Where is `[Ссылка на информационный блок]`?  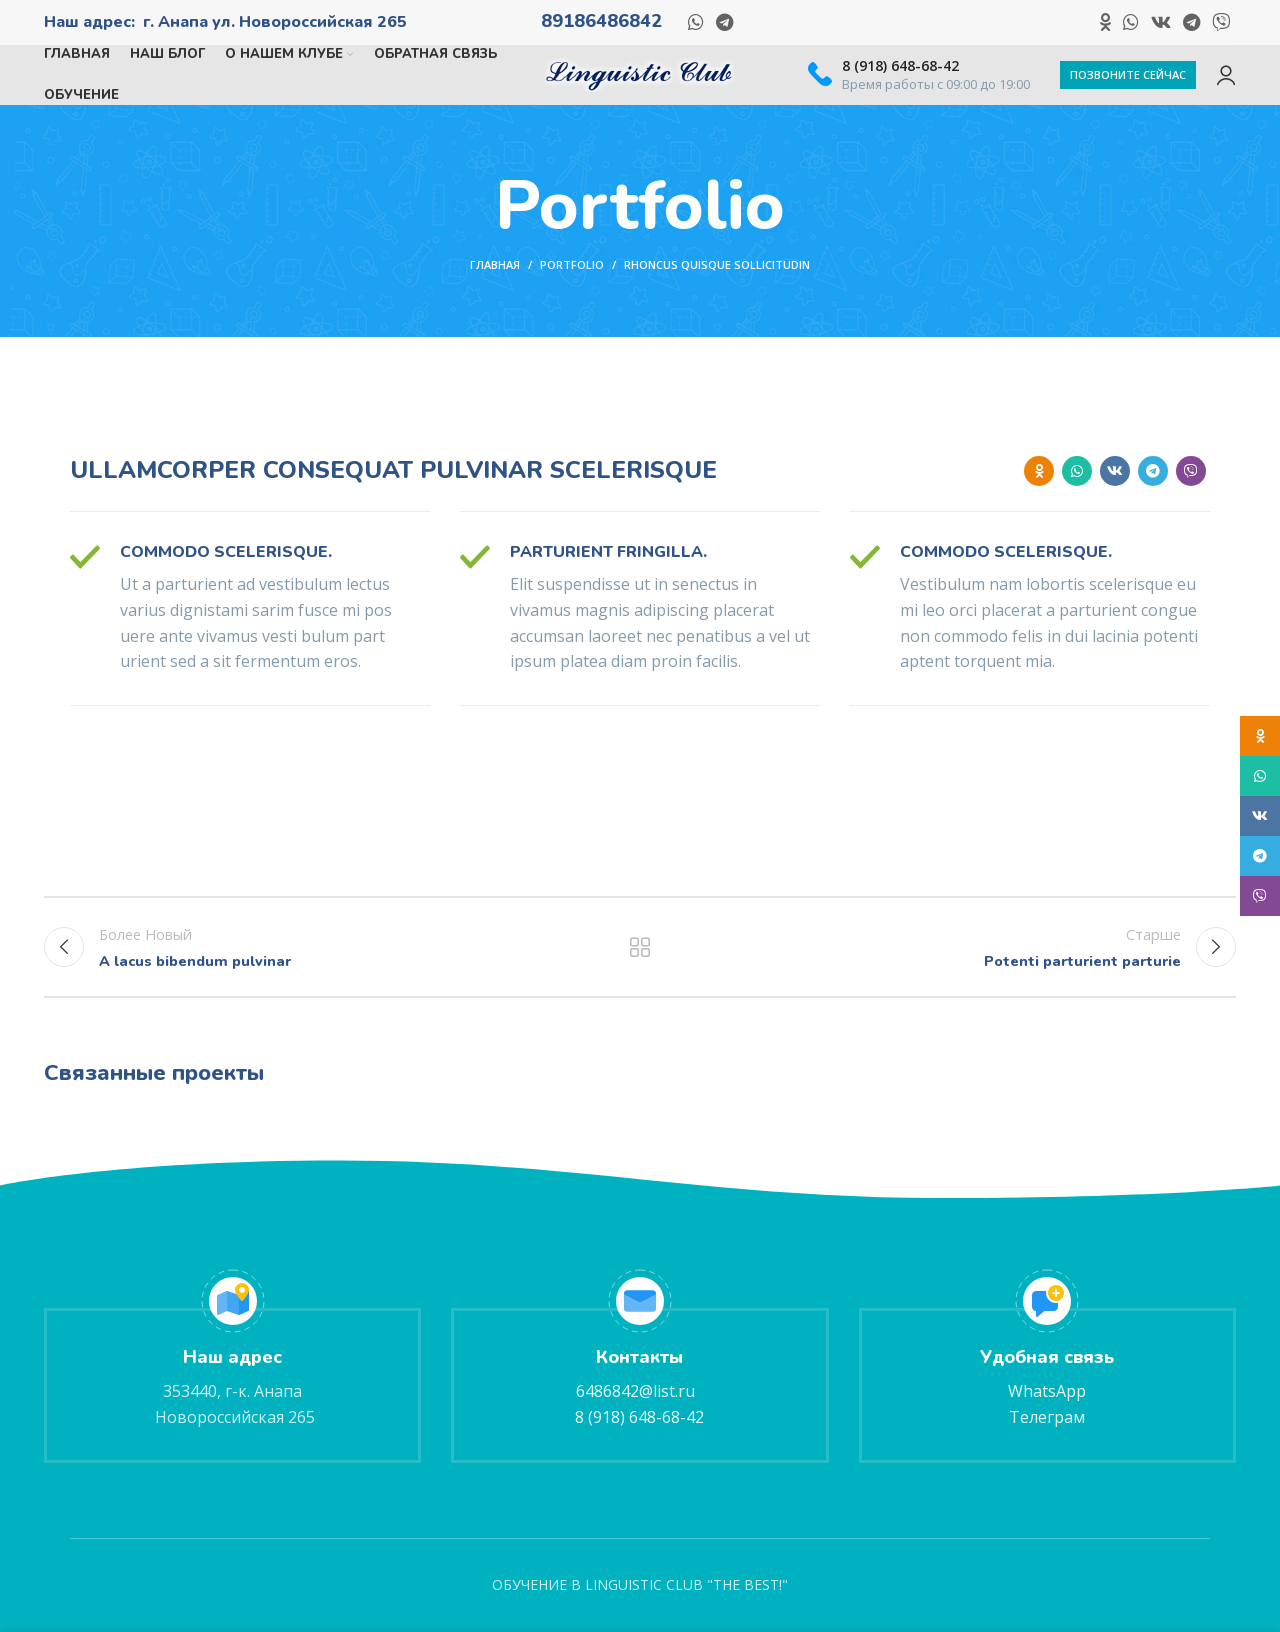
[Ссылка на информационный блок] is located at coordinates (919, 75).